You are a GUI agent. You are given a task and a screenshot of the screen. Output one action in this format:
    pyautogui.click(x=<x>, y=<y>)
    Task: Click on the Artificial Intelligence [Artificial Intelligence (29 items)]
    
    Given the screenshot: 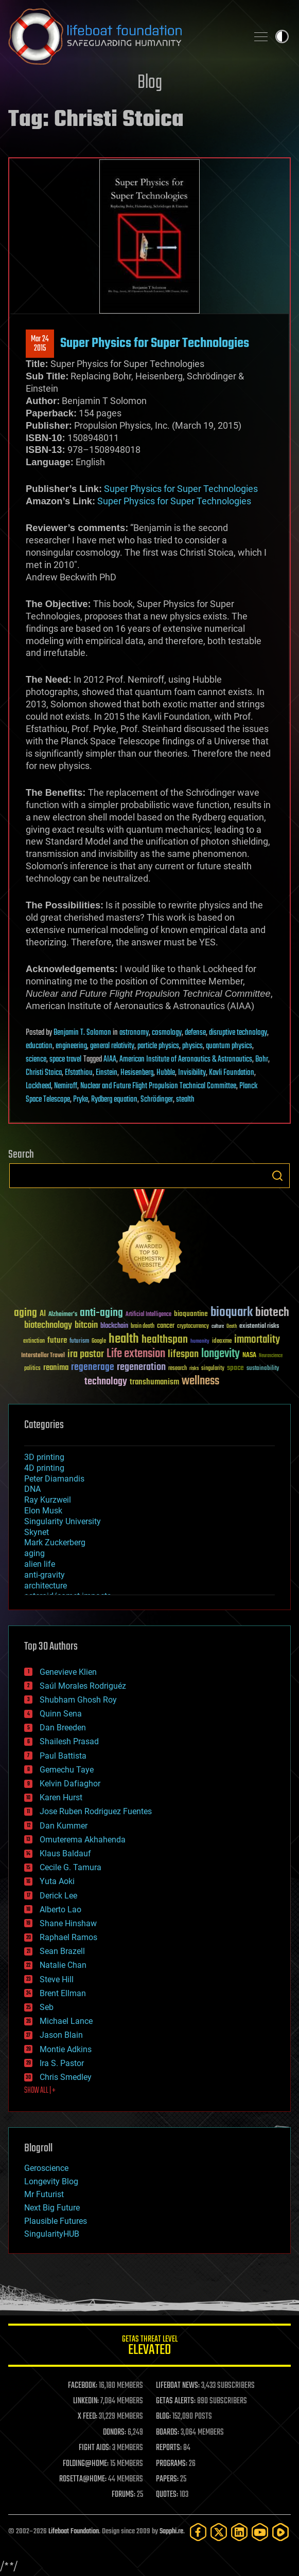 What is the action you would take?
    pyautogui.click(x=148, y=1314)
    